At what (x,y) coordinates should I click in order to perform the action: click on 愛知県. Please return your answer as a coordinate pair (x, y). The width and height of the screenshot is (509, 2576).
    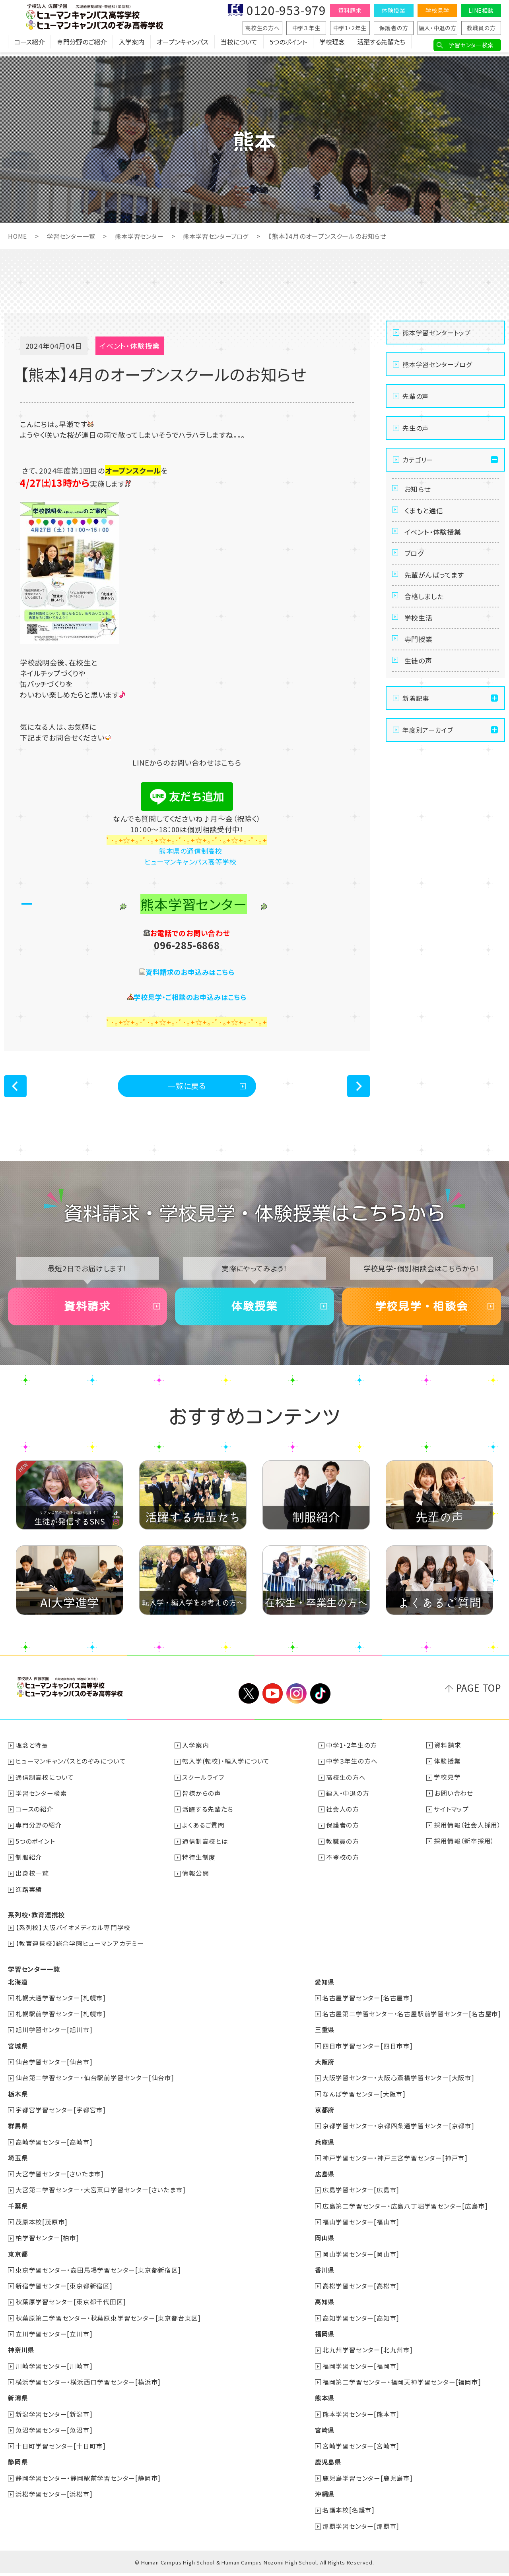
    Looking at the image, I should click on (324, 1988).